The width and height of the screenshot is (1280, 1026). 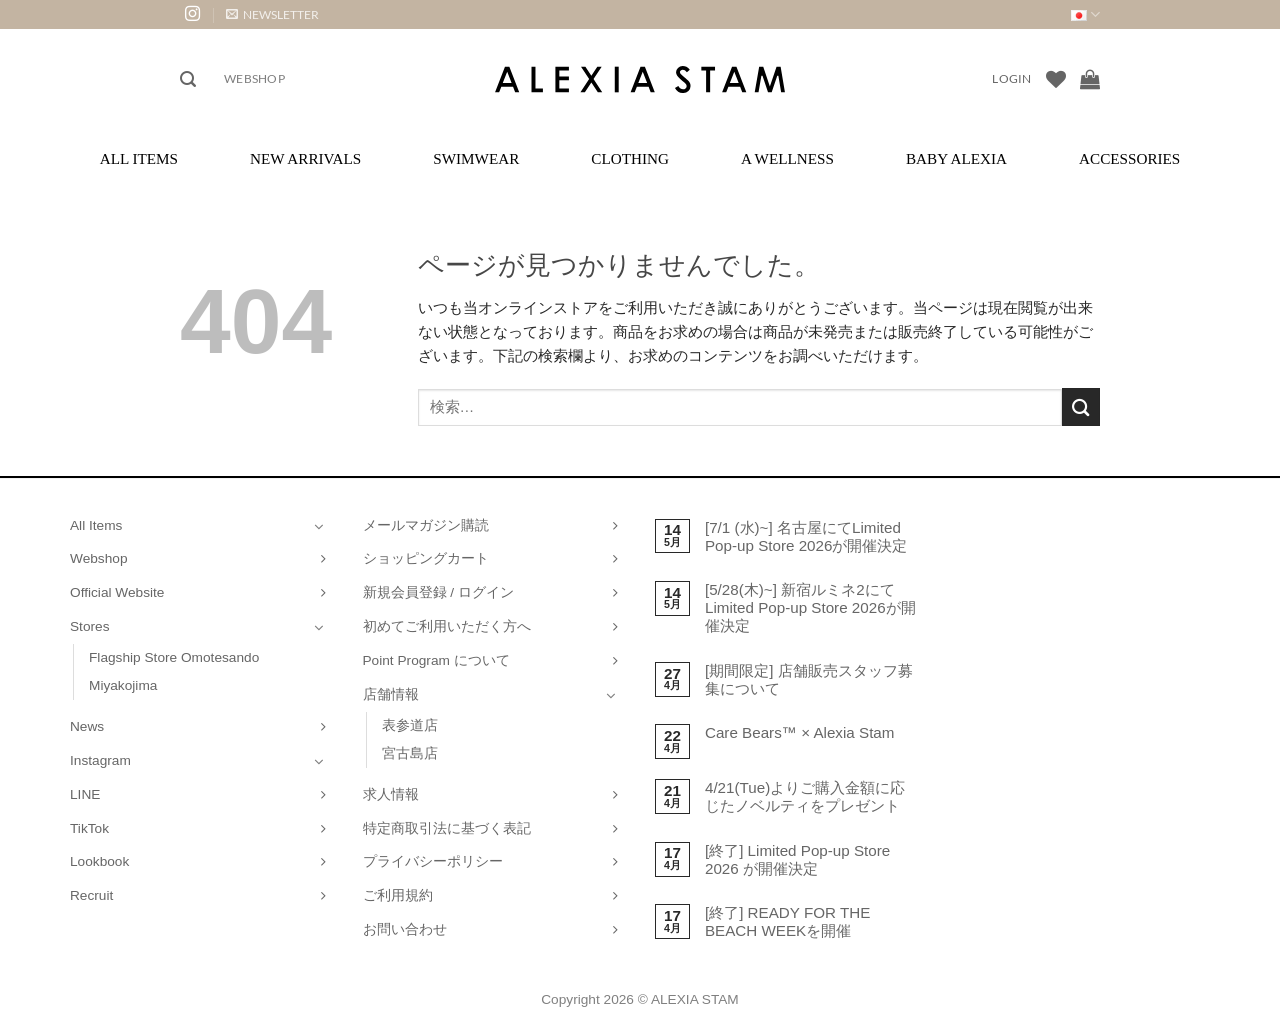 I want to click on [7/1 (水)~] 名古屋にてLimited Pop-up Store 2026が開催決定, so click(x=806, y=536).